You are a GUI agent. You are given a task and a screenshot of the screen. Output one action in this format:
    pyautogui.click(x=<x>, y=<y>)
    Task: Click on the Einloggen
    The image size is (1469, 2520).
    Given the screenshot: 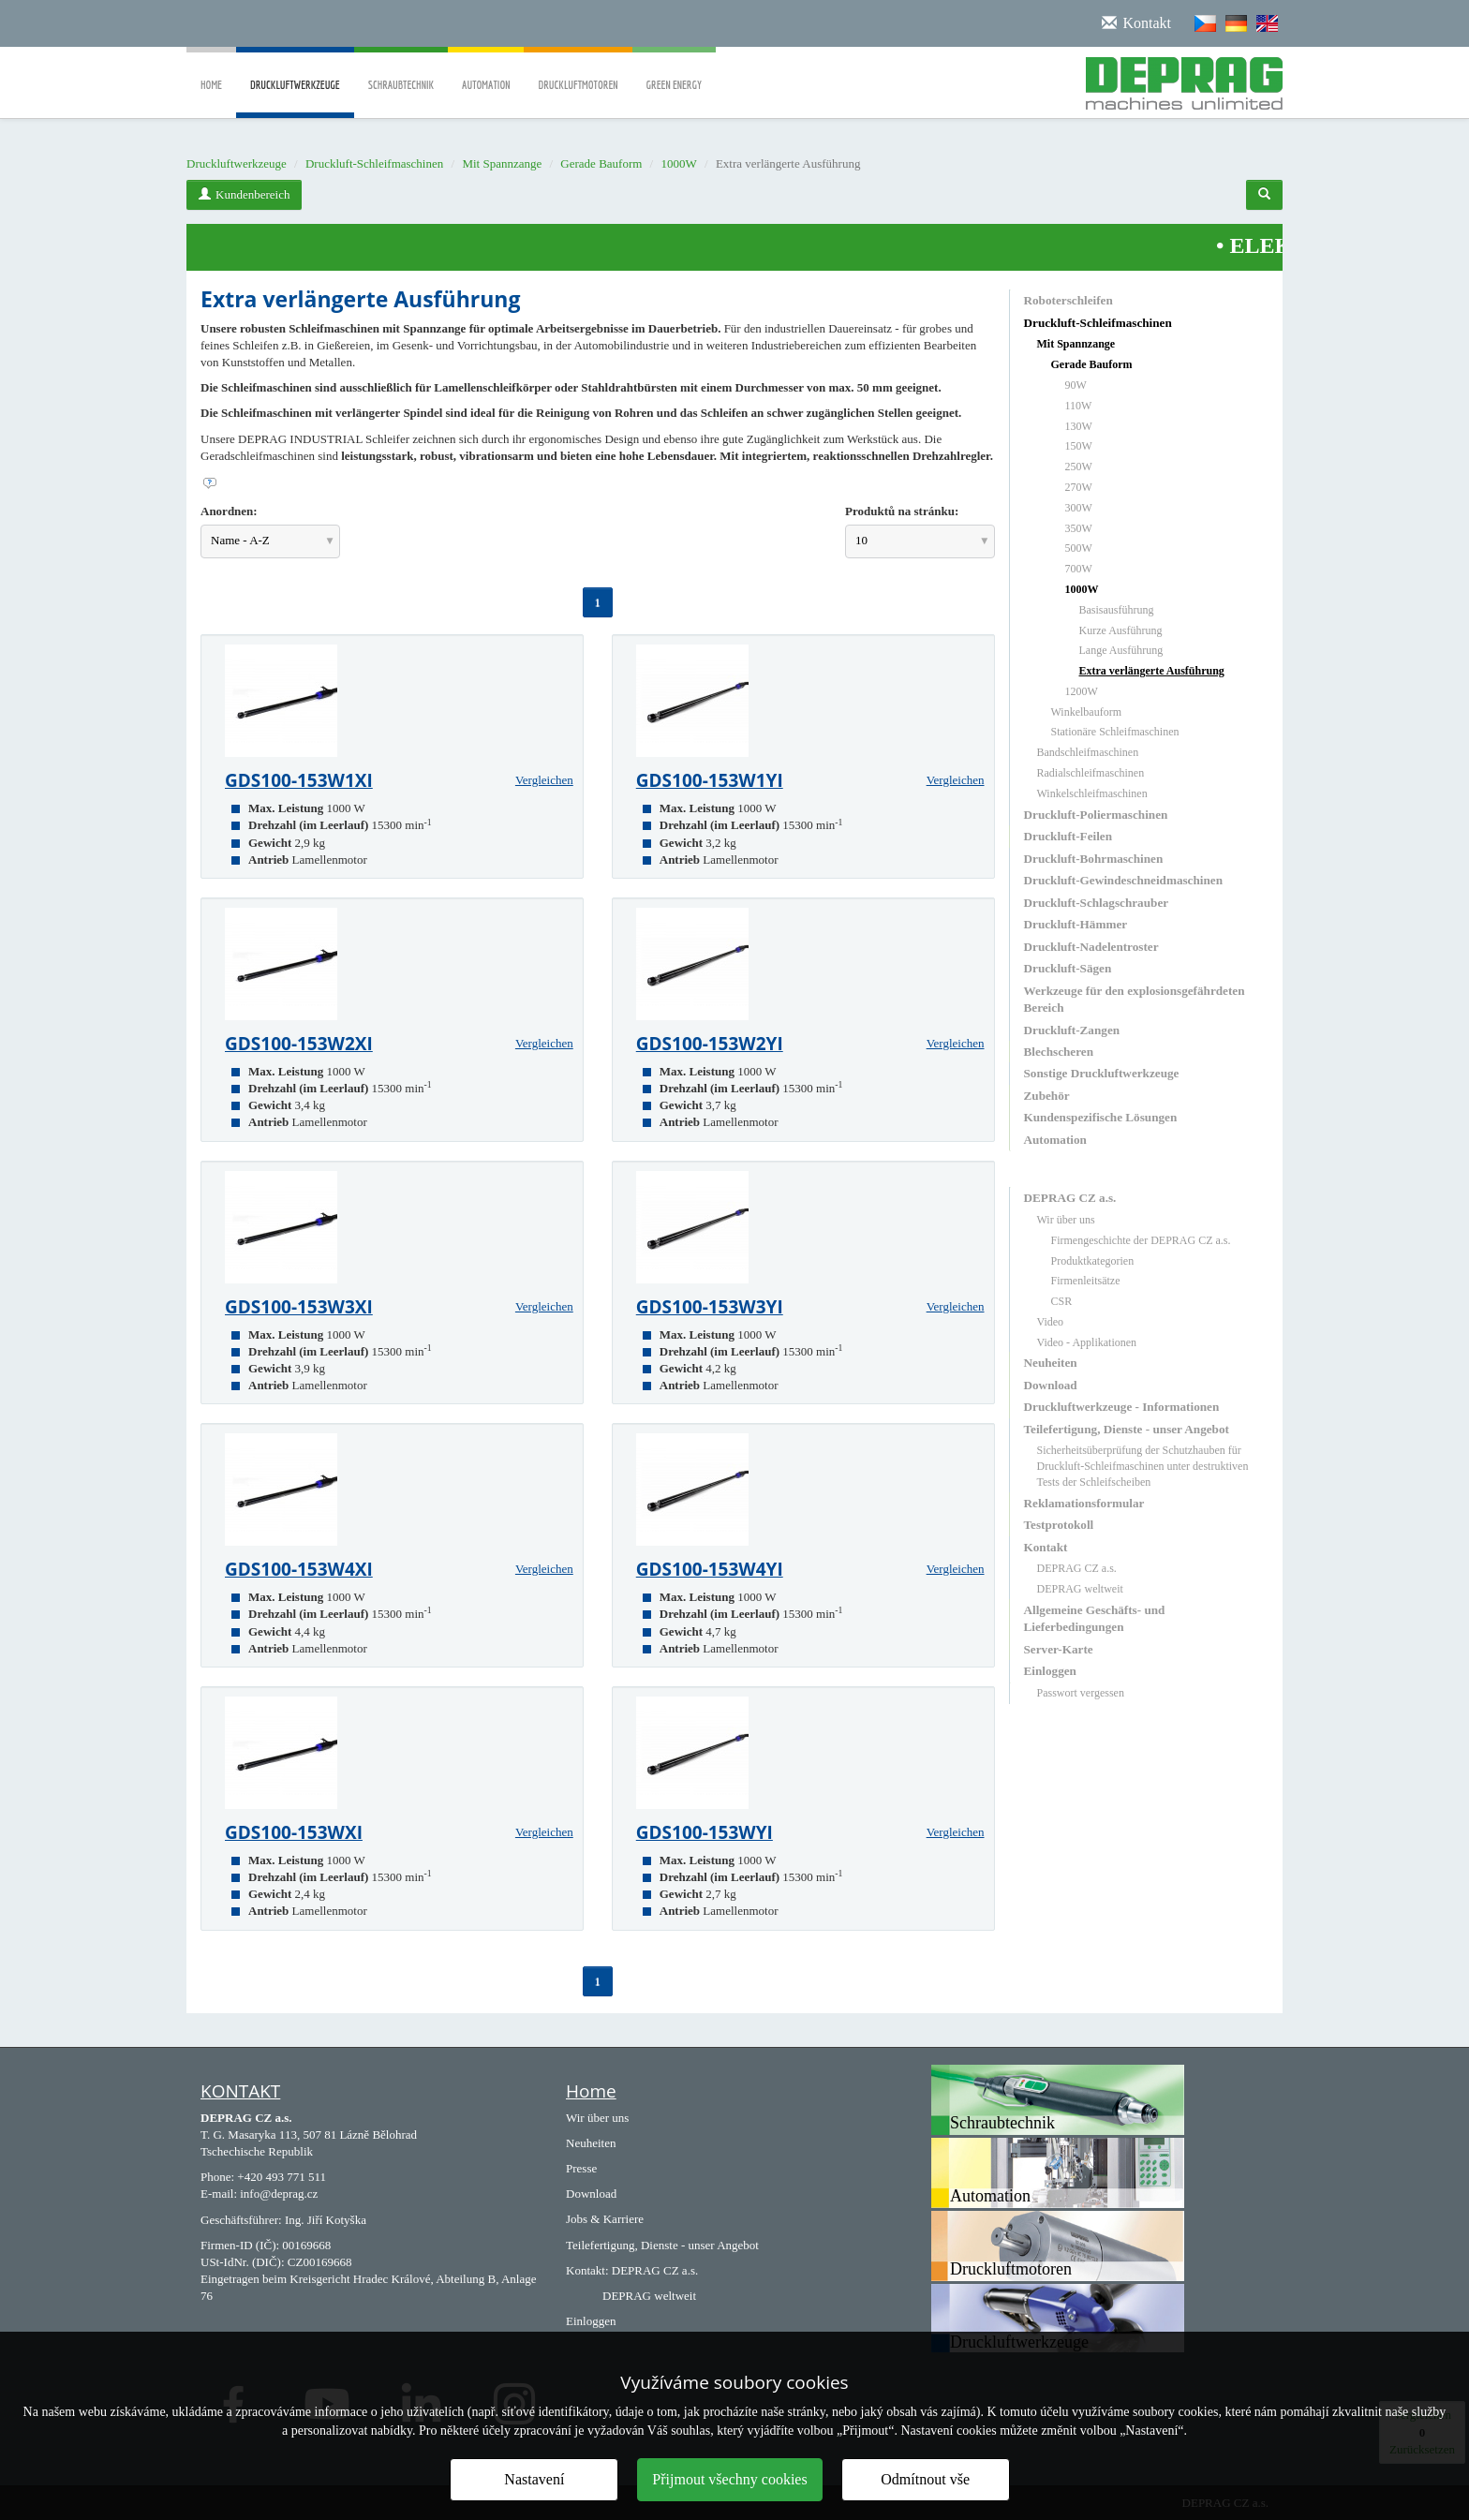 What is the action you would take?
    pyautogui.click(x=1050, y=1671)
    